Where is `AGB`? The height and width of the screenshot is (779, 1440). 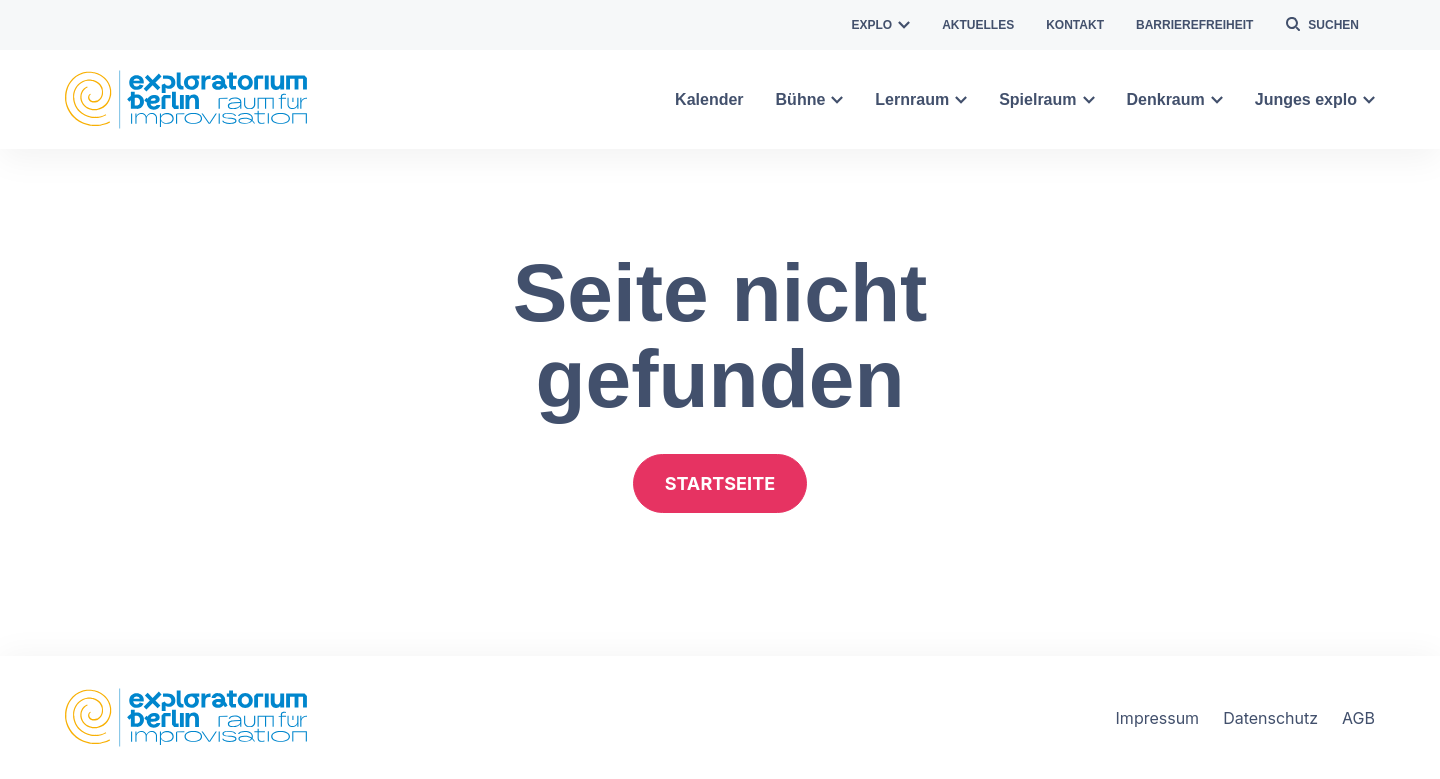 AGB is located at coordinates (1358, 718).